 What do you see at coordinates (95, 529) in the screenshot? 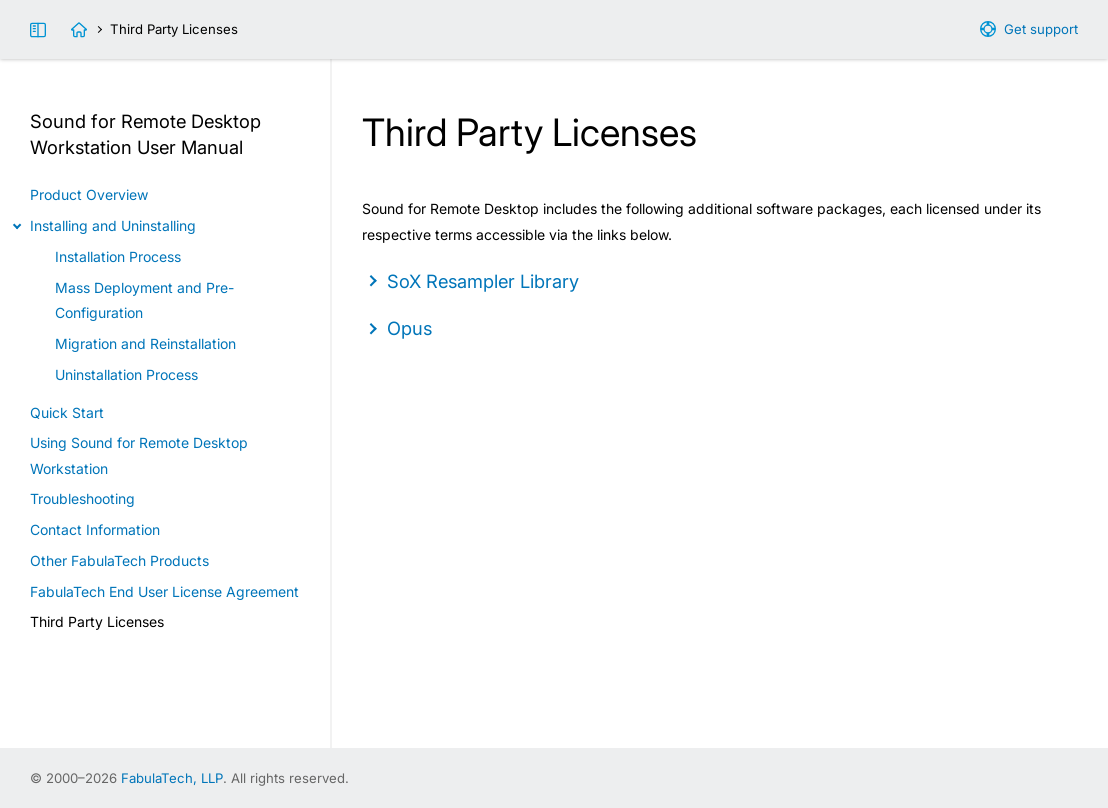
I see `Contact Information` at bounding box center [95, 529].